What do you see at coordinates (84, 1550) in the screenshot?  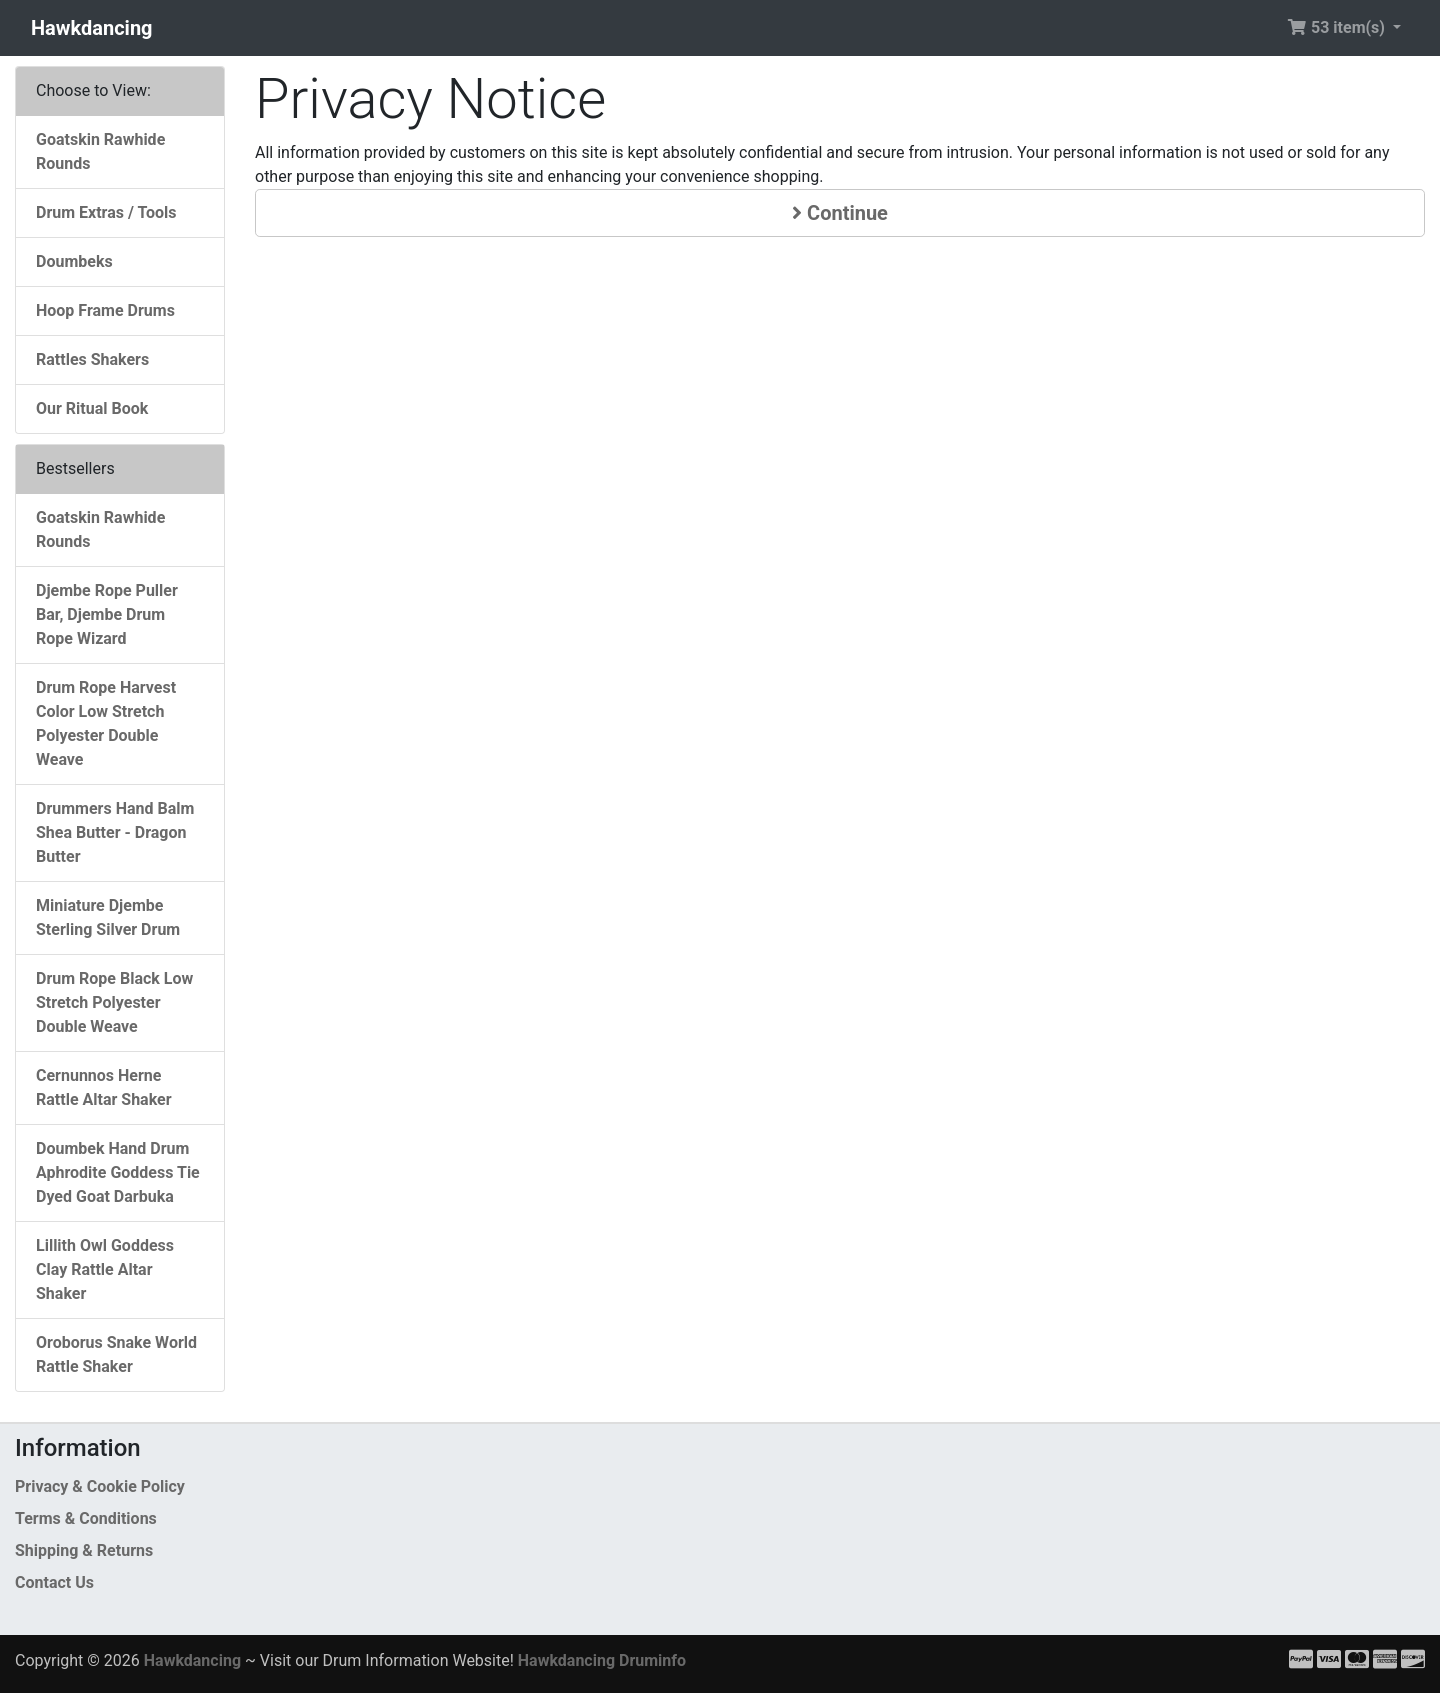 I see `Shipping & Returns` at bounding box center [84, 1550].